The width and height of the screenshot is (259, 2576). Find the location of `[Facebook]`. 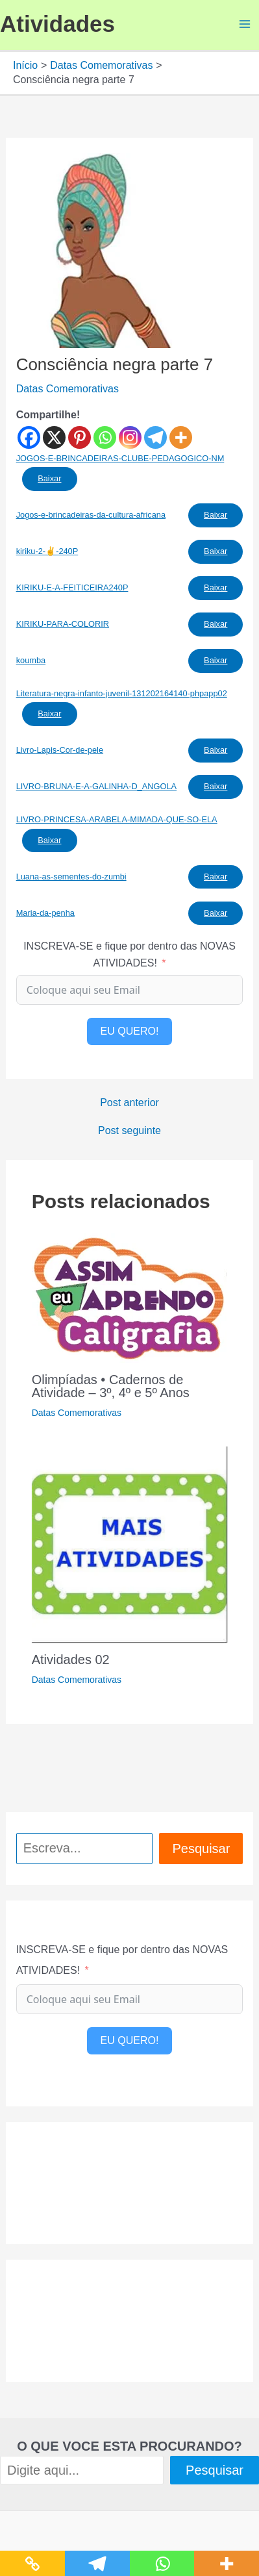

[Facebook] is located at coordinates (29, 437).